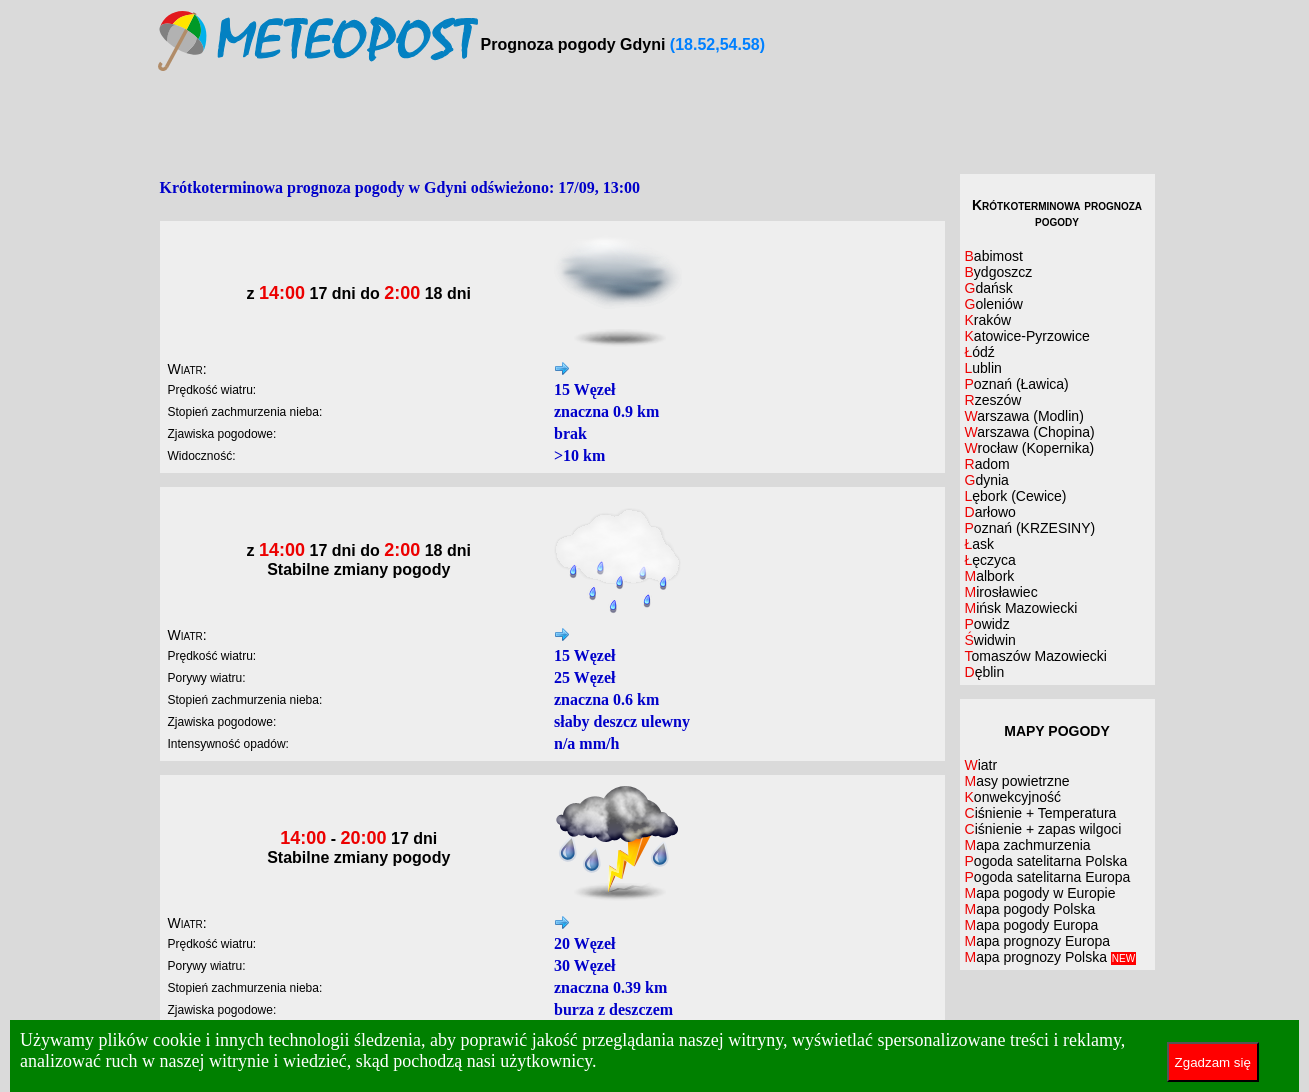 The image size is (1309, 1092). Describe the element at coordinates (989, 288) in the screenshot. I see `Gdańsk` at that location.